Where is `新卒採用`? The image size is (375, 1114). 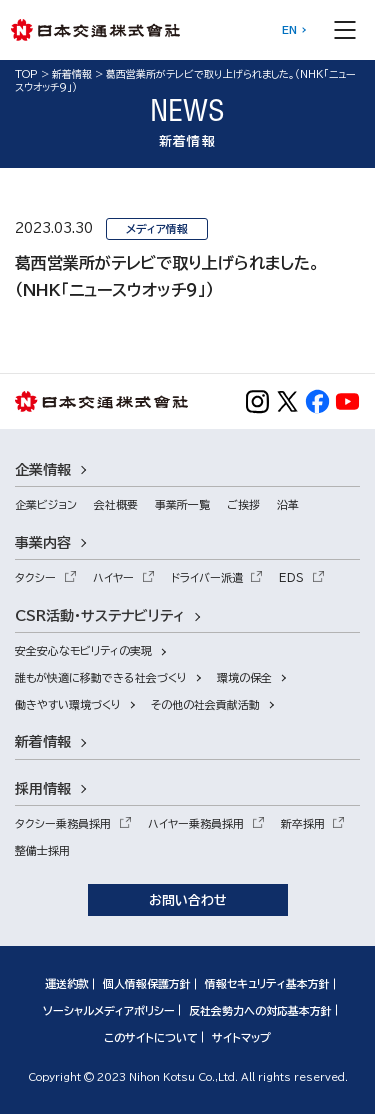
新卒採用 is located at coordinates (303, 823).